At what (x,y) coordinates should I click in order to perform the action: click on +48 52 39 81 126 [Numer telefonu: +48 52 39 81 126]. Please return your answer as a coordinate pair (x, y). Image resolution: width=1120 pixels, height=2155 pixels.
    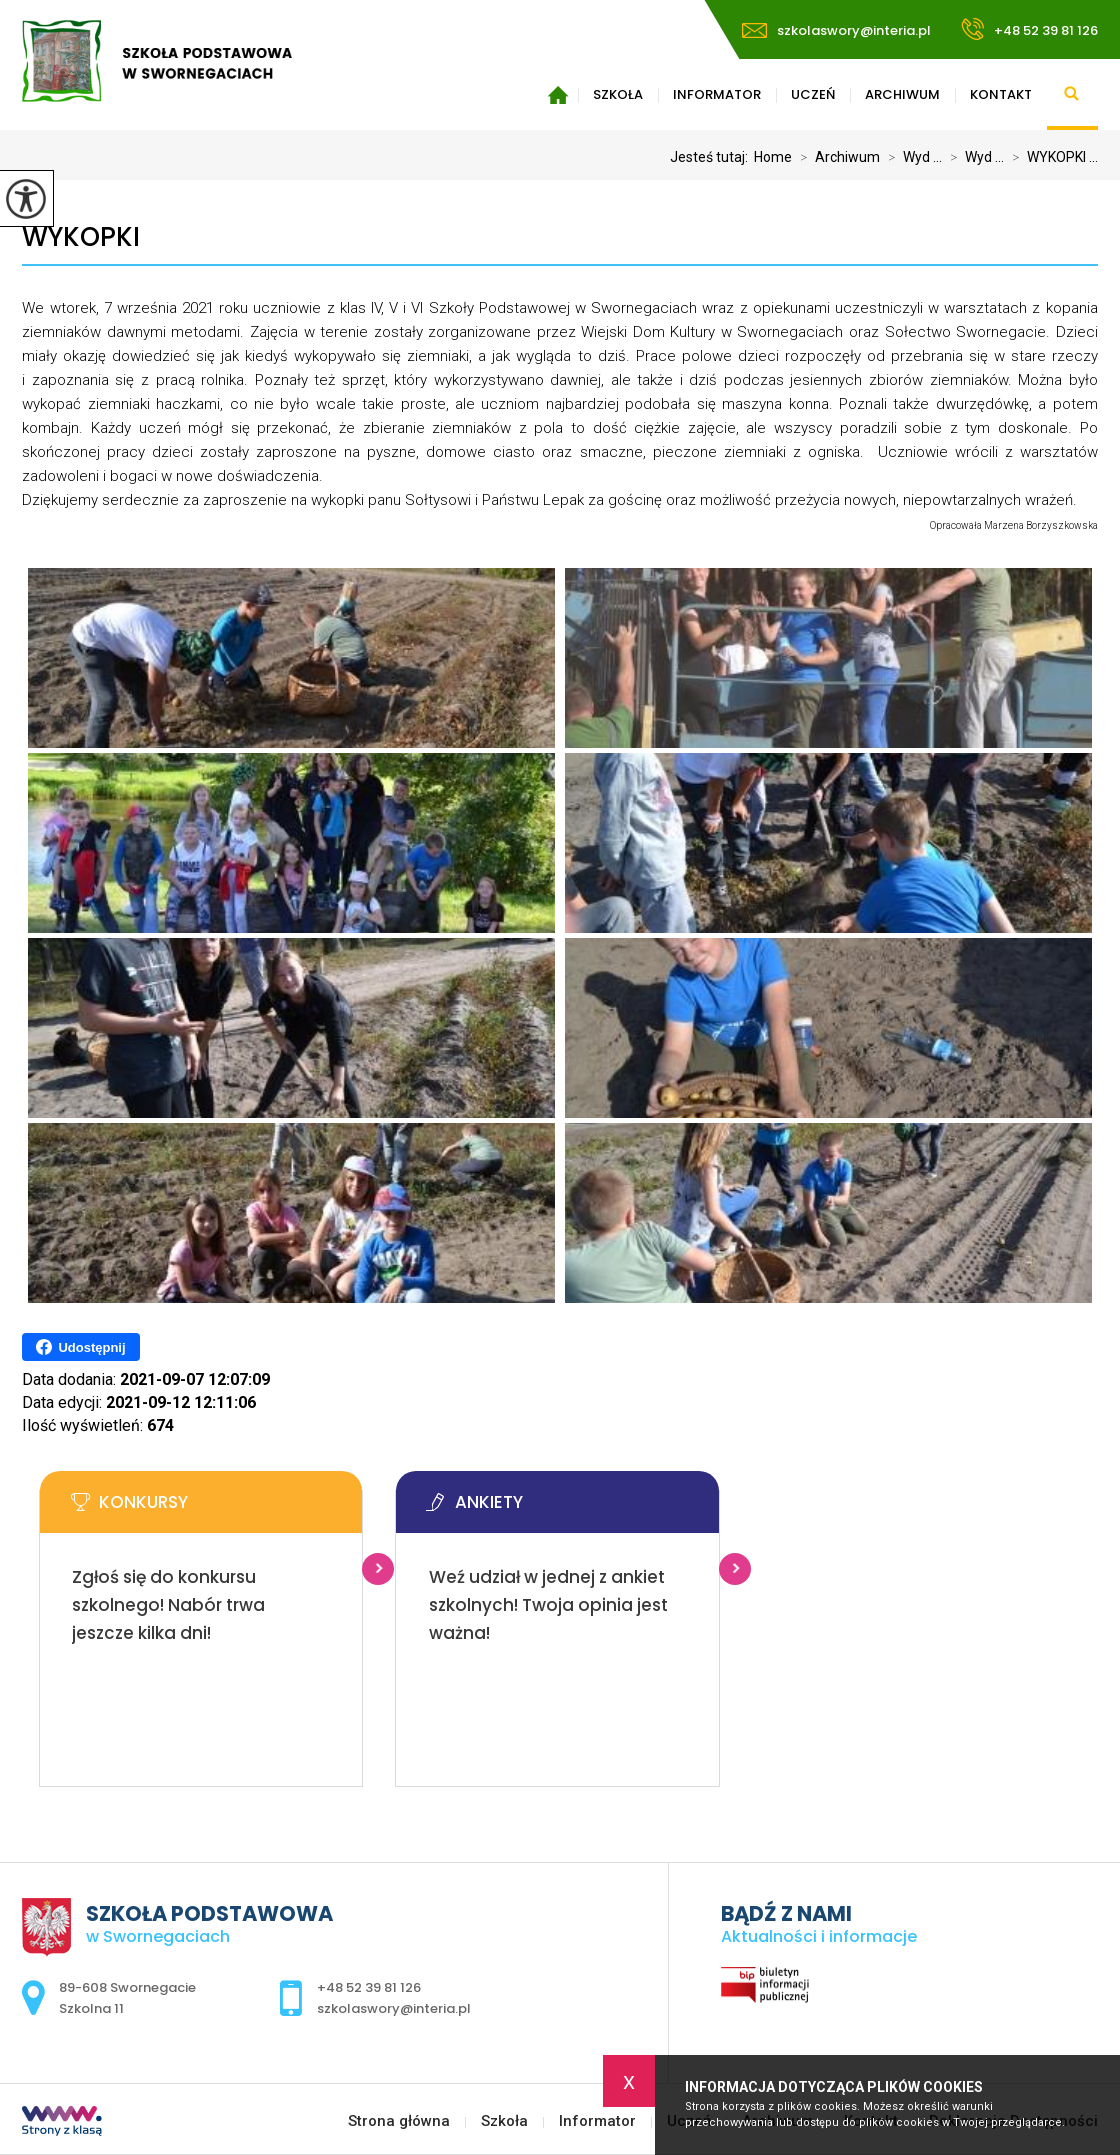
    Looking at the image, I should click on (369, 1987).